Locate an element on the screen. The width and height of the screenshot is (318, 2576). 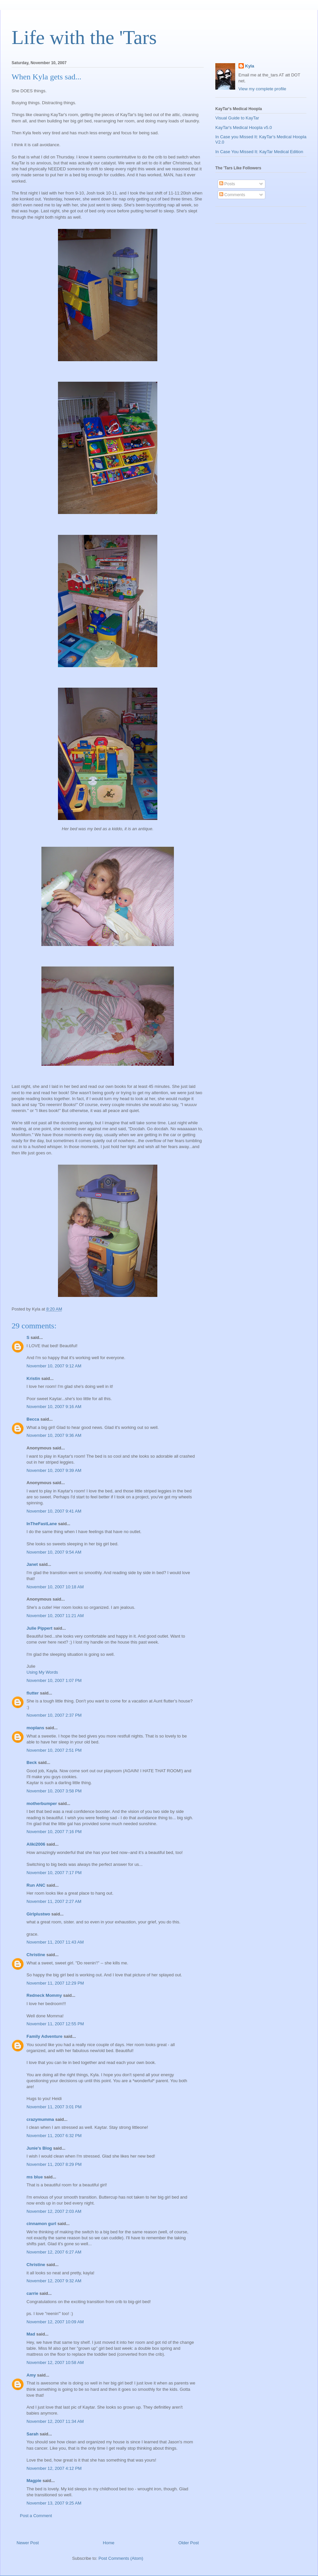
Posts is located at coordinates (227, 183).